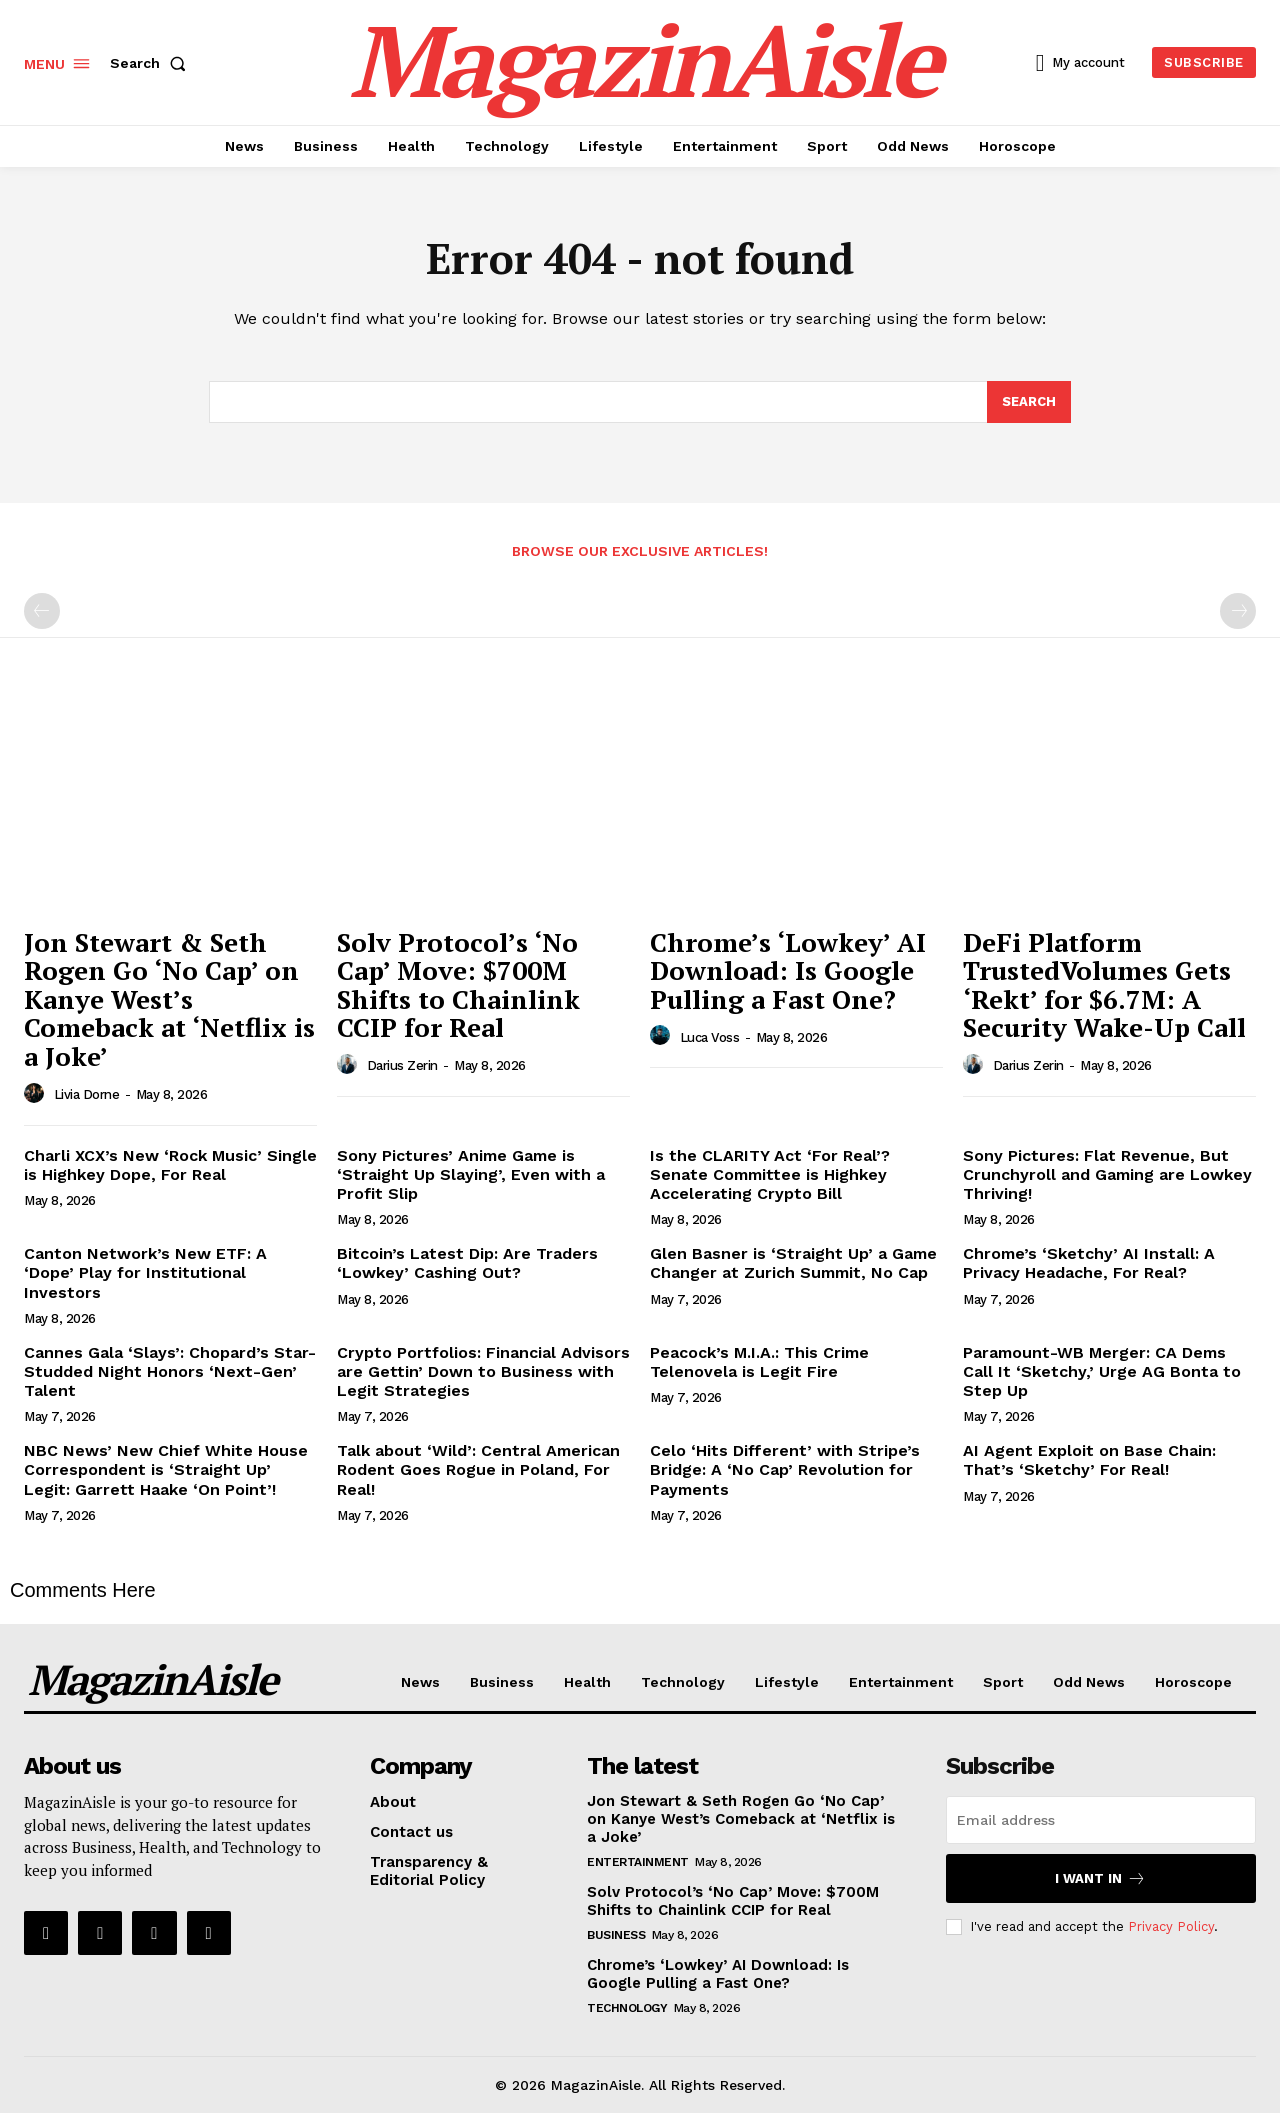 This screenshot has width=1280, height=2113. What do you see at coordinates (1101, 1820) in the screenshot?
I see `[email]` at bounding box center [1101, 1820].